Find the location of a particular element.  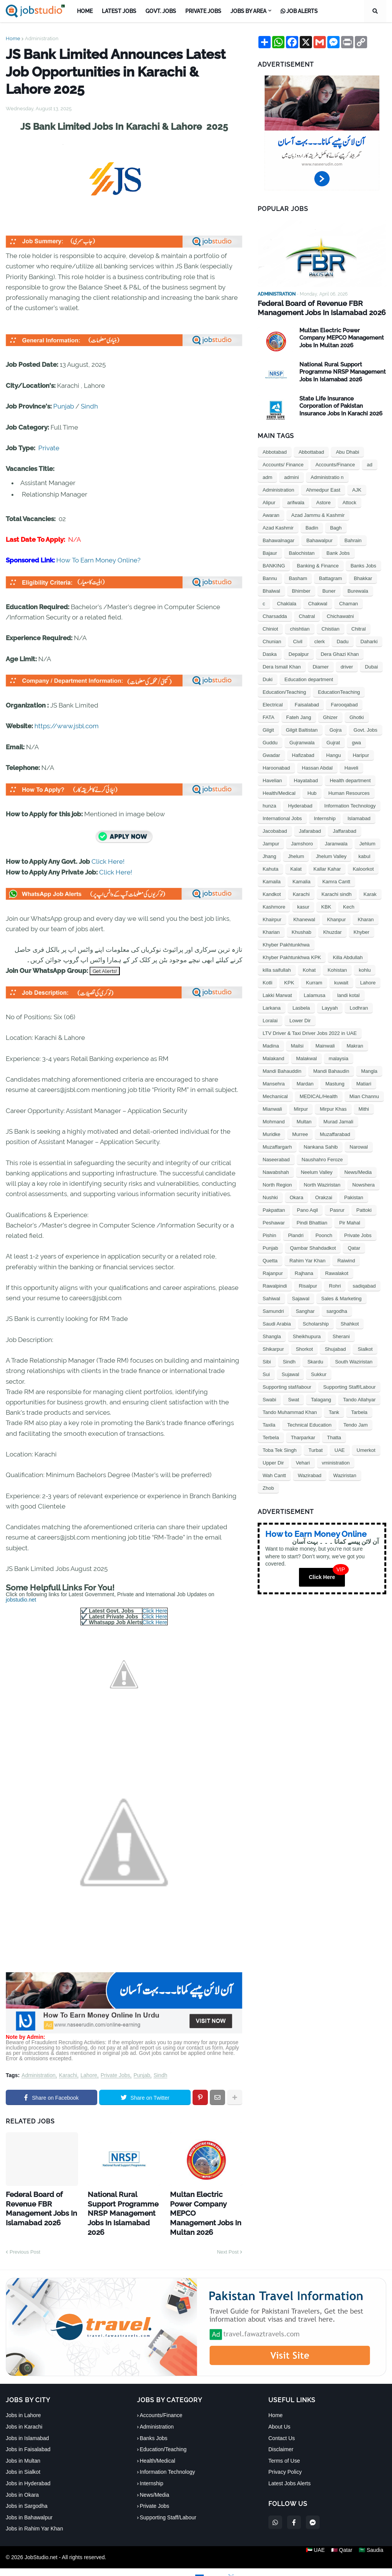

Shorkot is located at coordinates (304, 1348).